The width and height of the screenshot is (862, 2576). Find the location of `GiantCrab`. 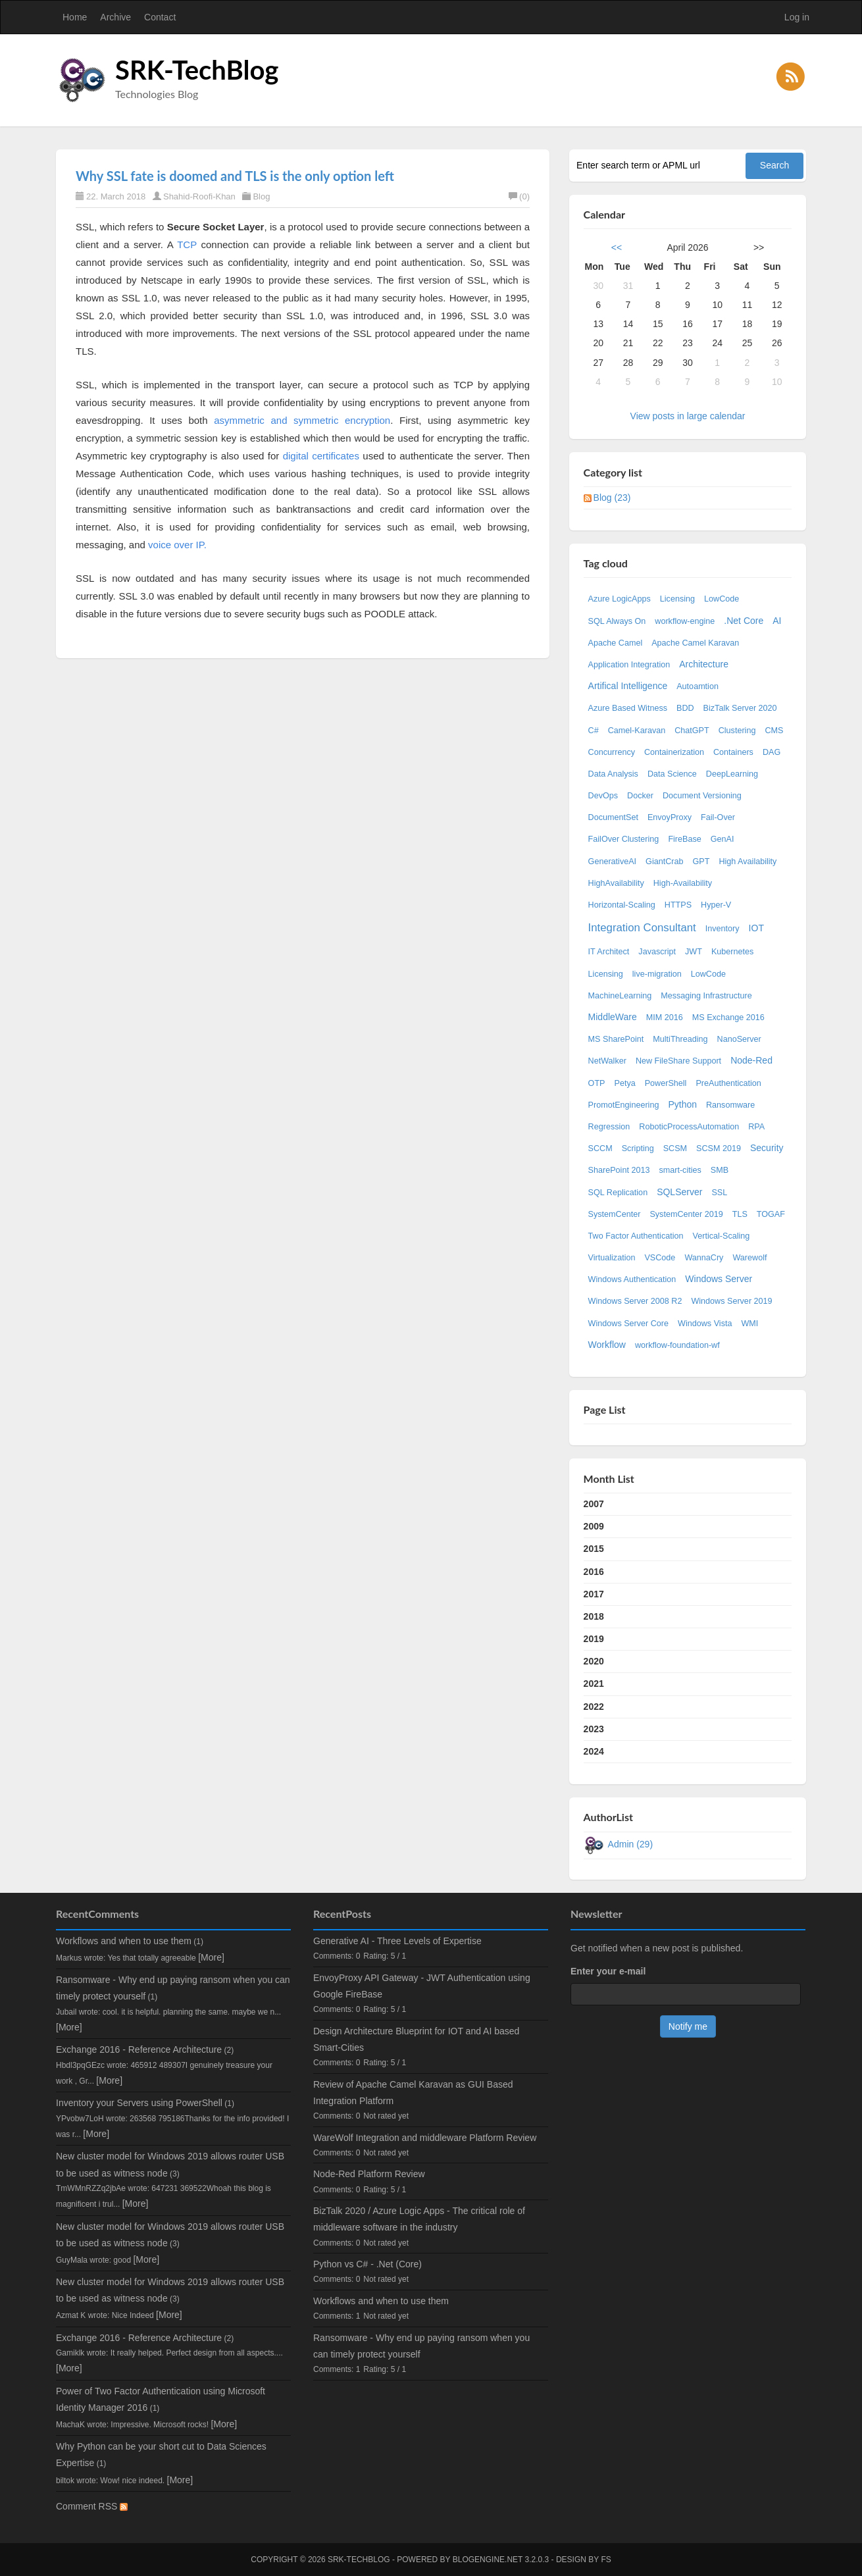

GiantCrab is located at coordinates (664, 861).